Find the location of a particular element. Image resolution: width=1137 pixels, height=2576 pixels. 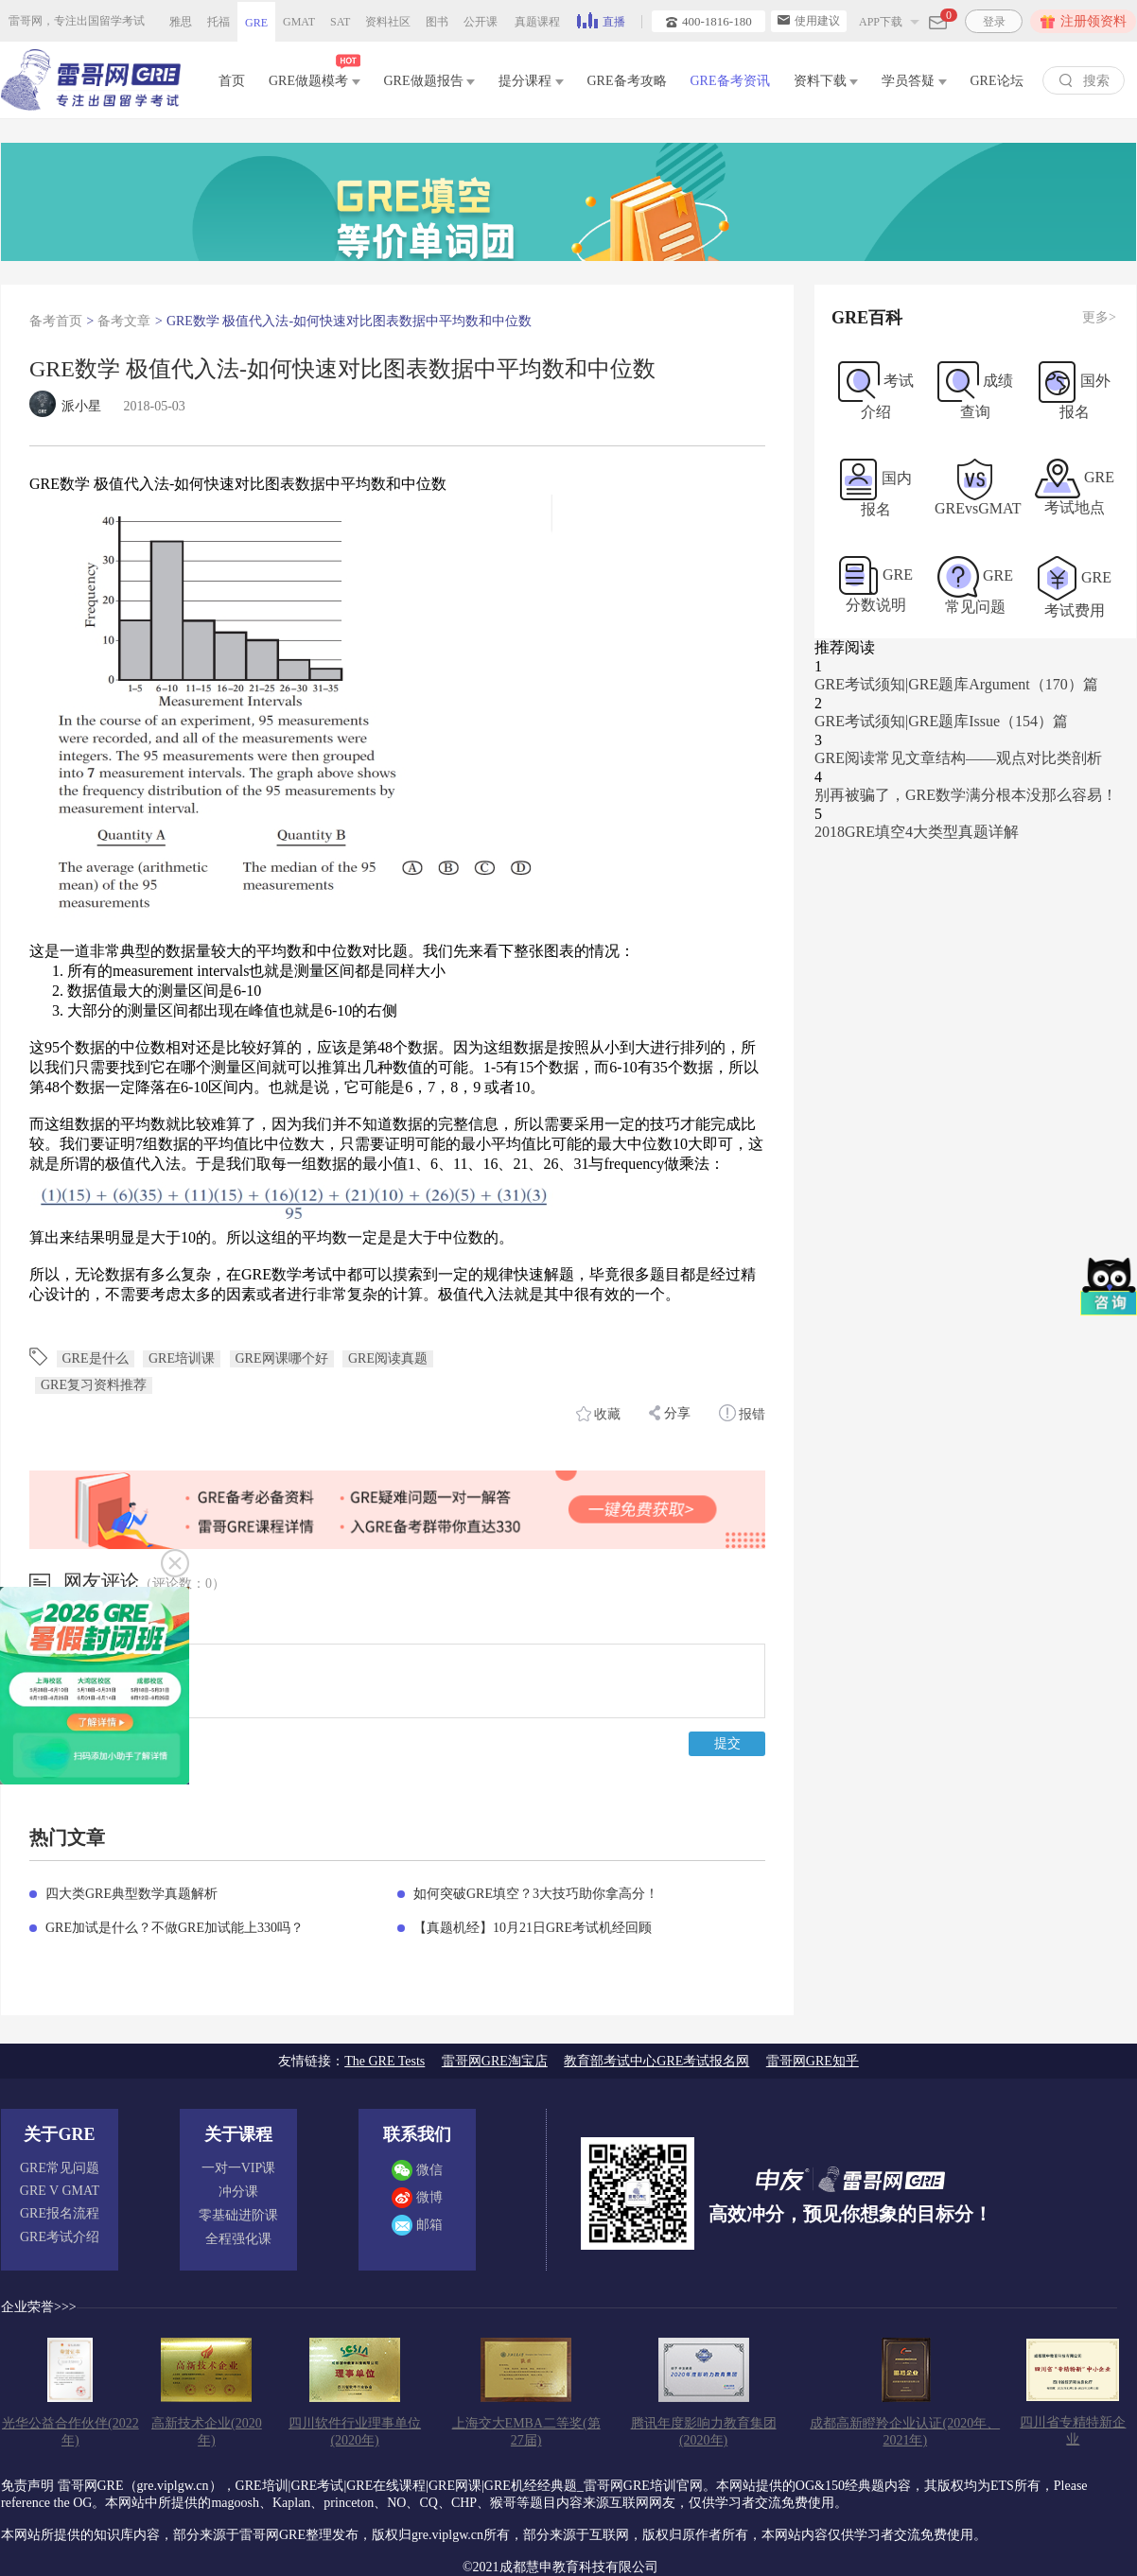

资料下载 is located at coordinates (826, 81).